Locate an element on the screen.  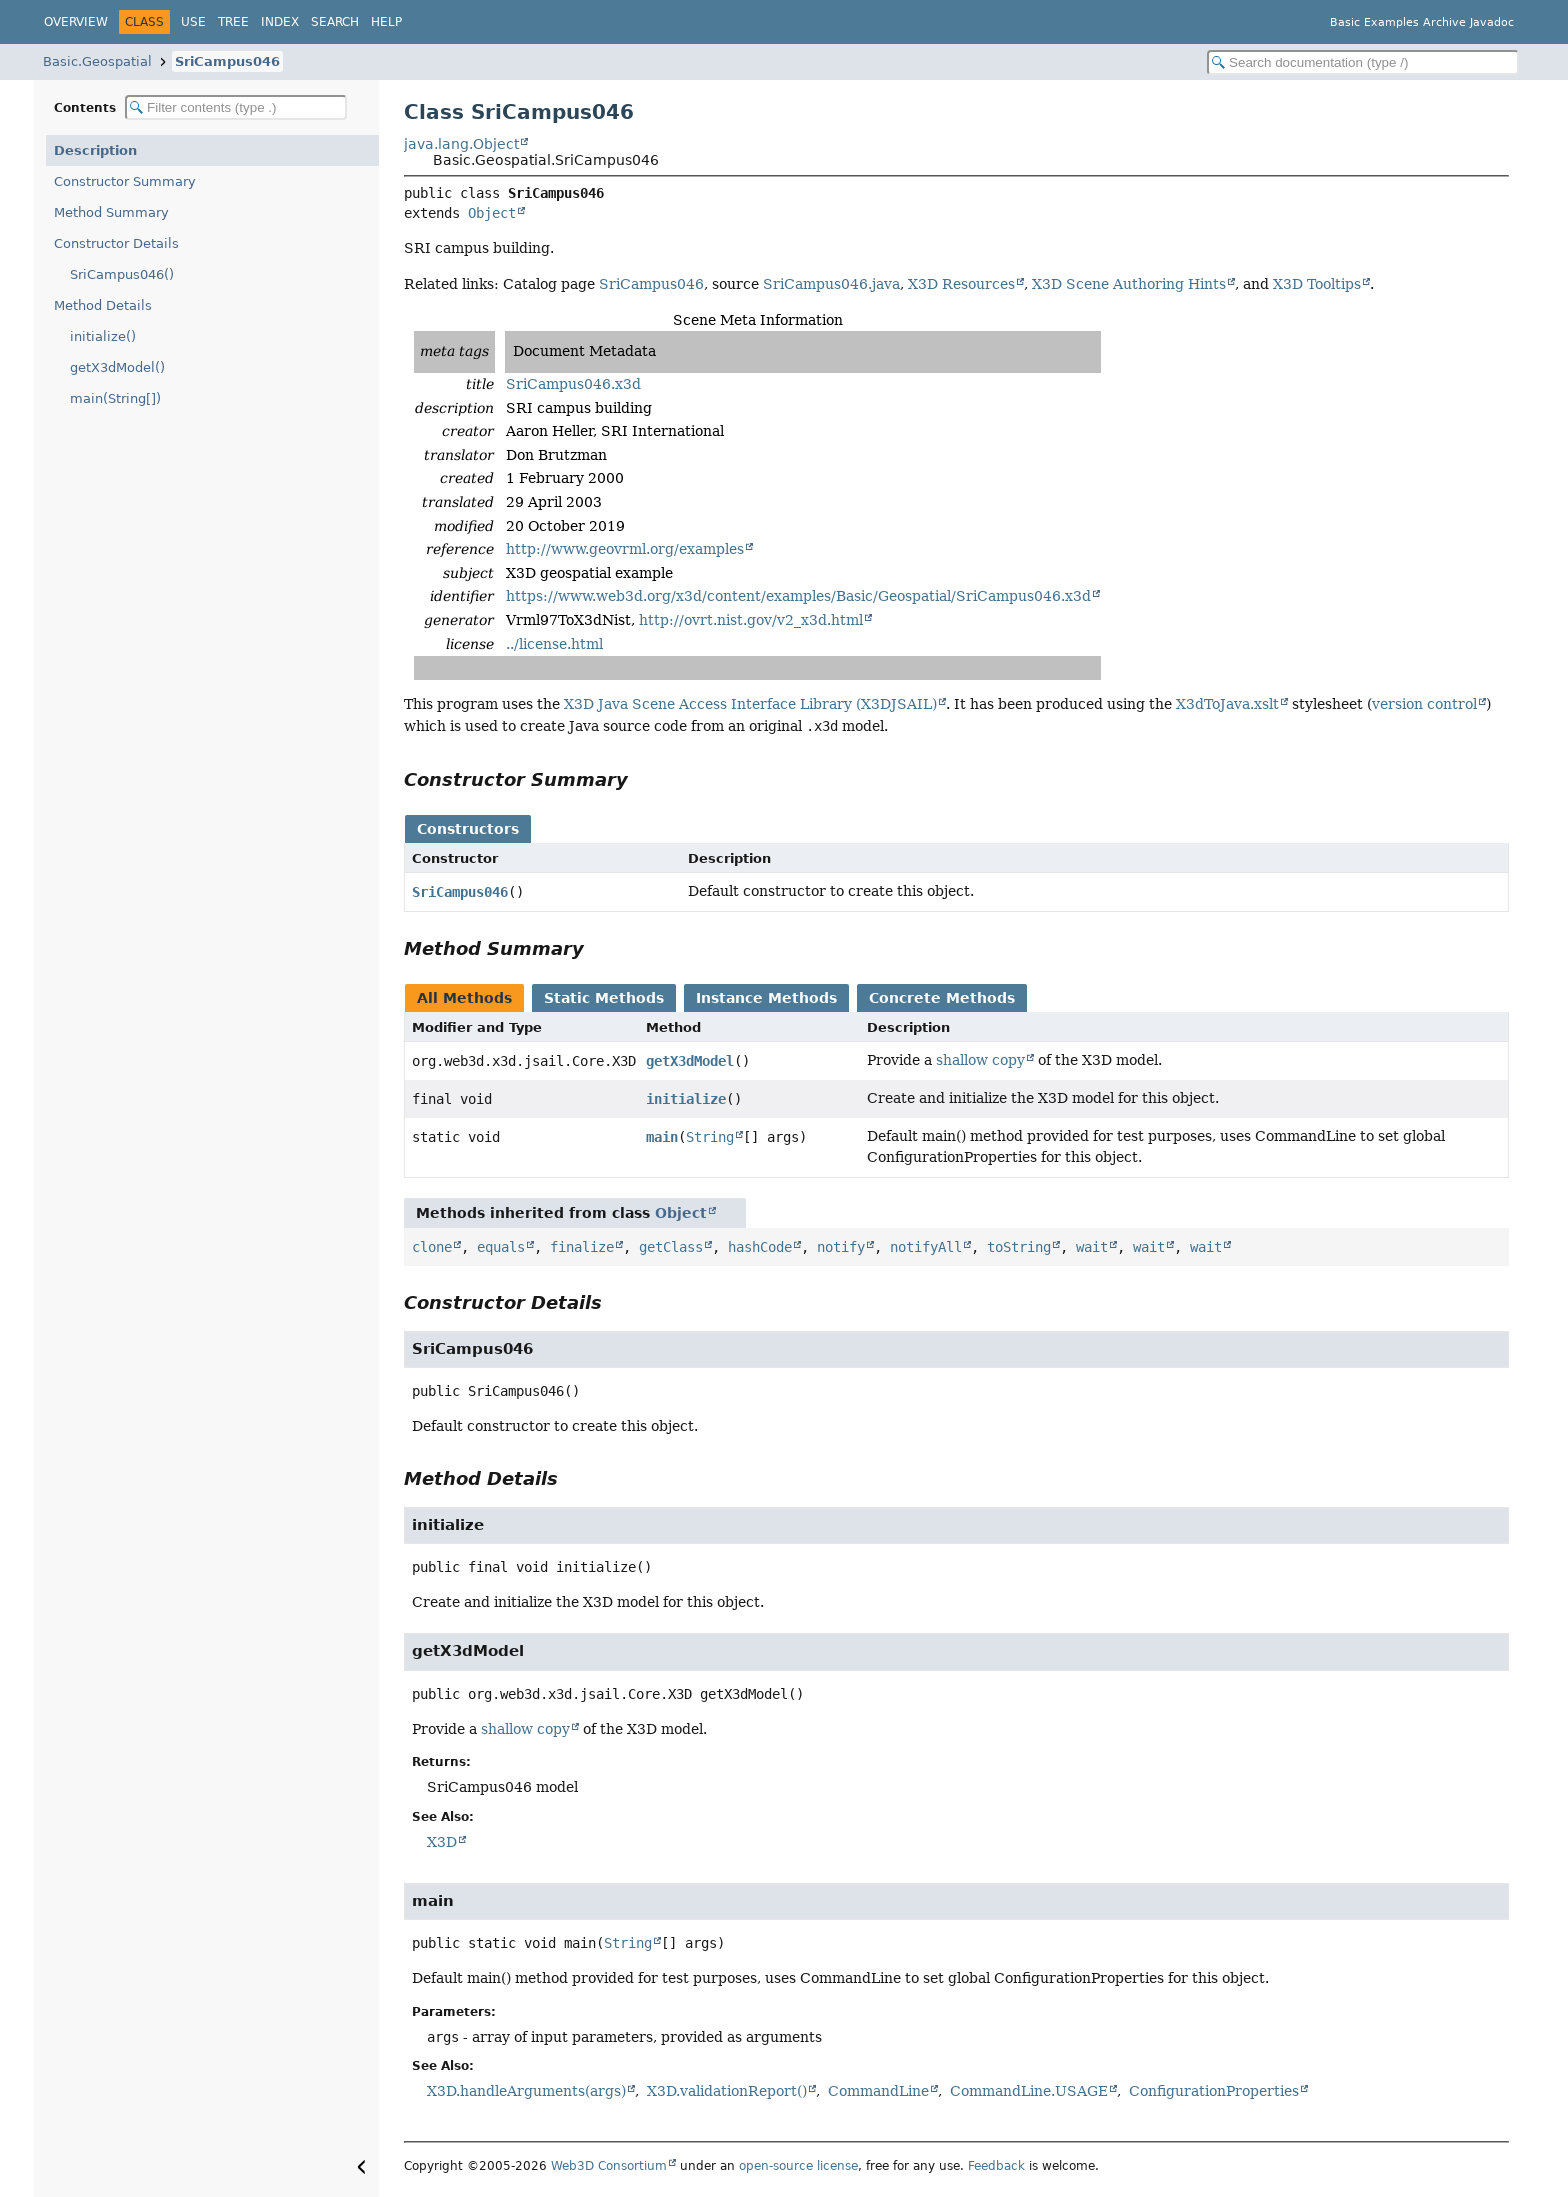
notify is located at coordinates (841, 1247).